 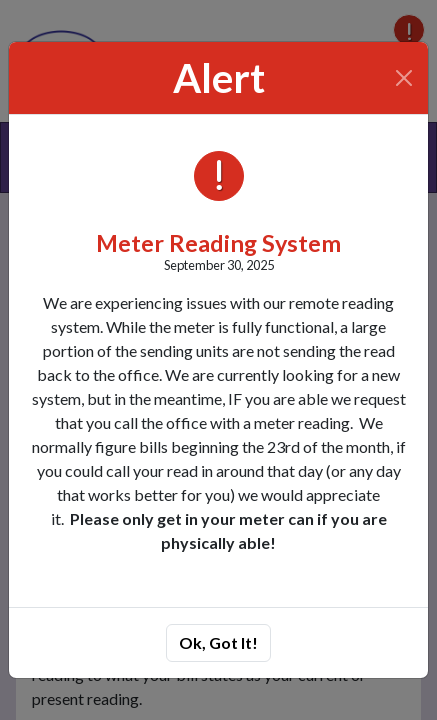 What do you see at coordinates (218, 243) in the screenshot?
I see `Meter Reading System` at bounding box center [218, 243].